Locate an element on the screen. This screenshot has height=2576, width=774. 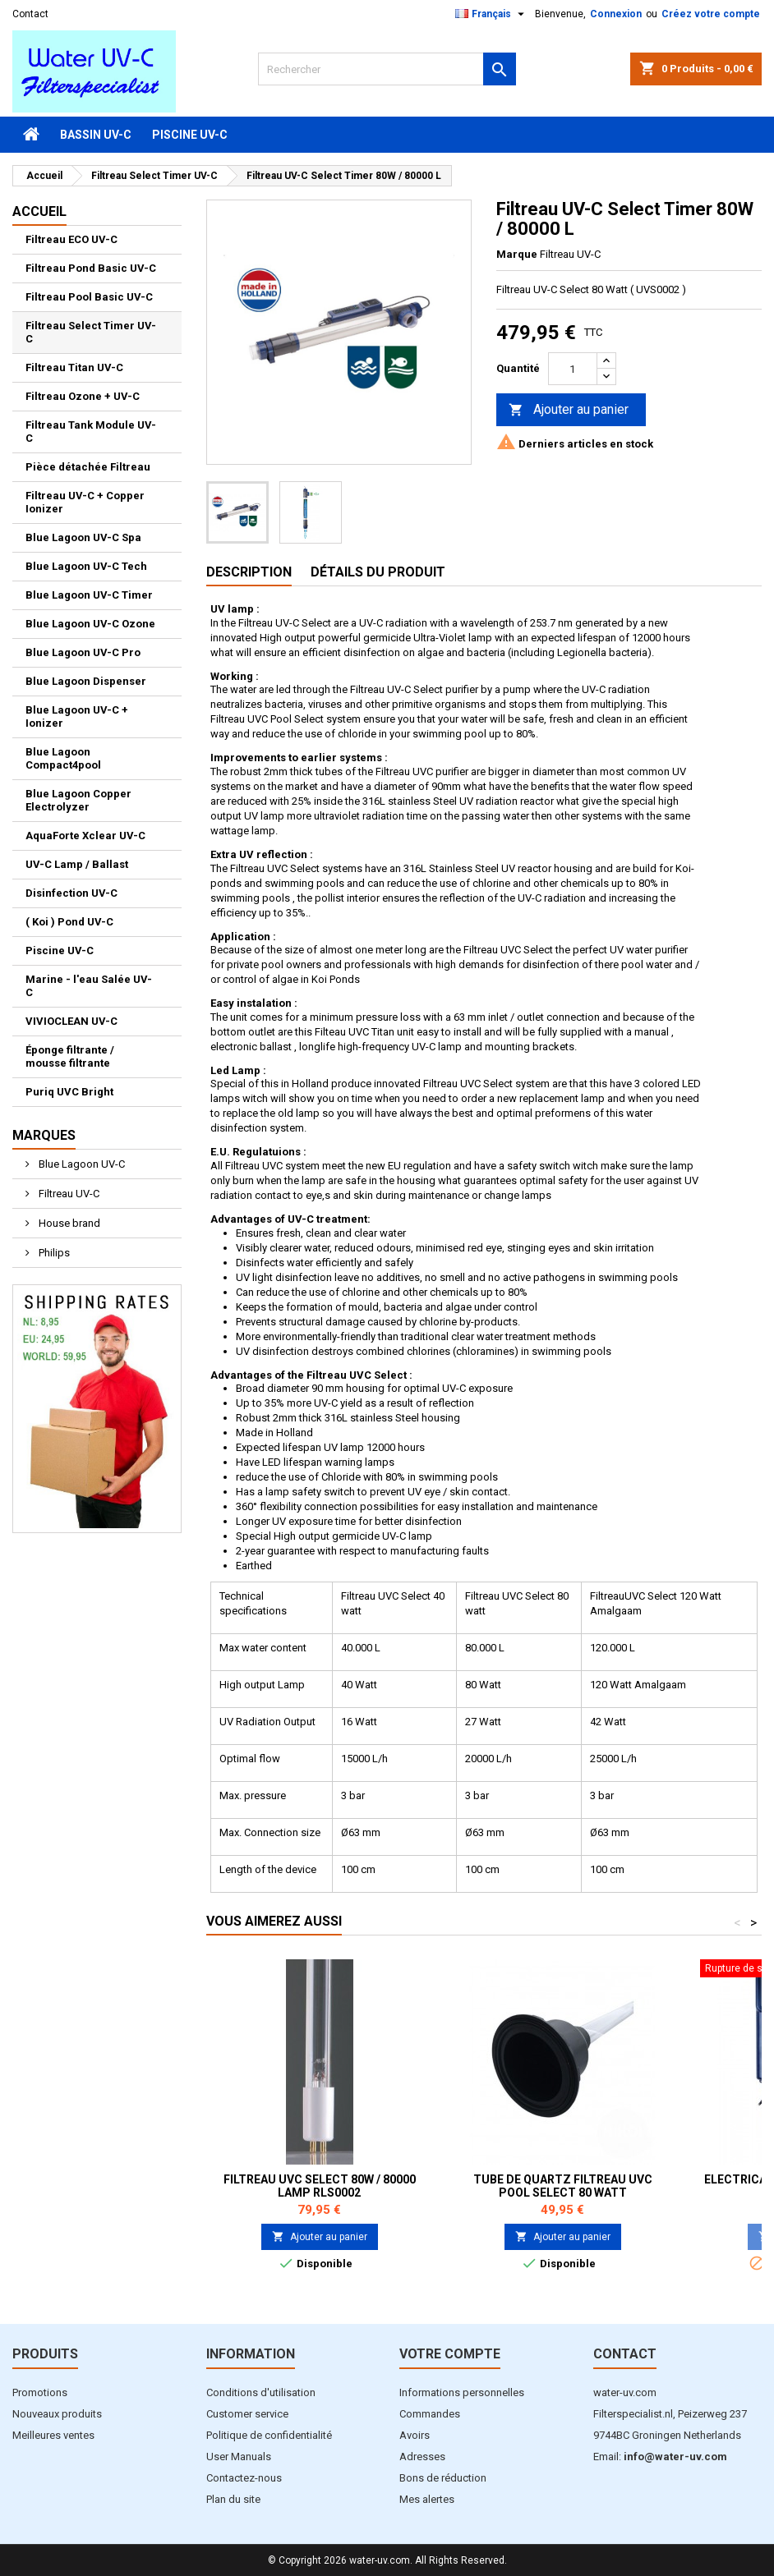
Blue Lagoon UV-C is located at coordinates (80, 1164).